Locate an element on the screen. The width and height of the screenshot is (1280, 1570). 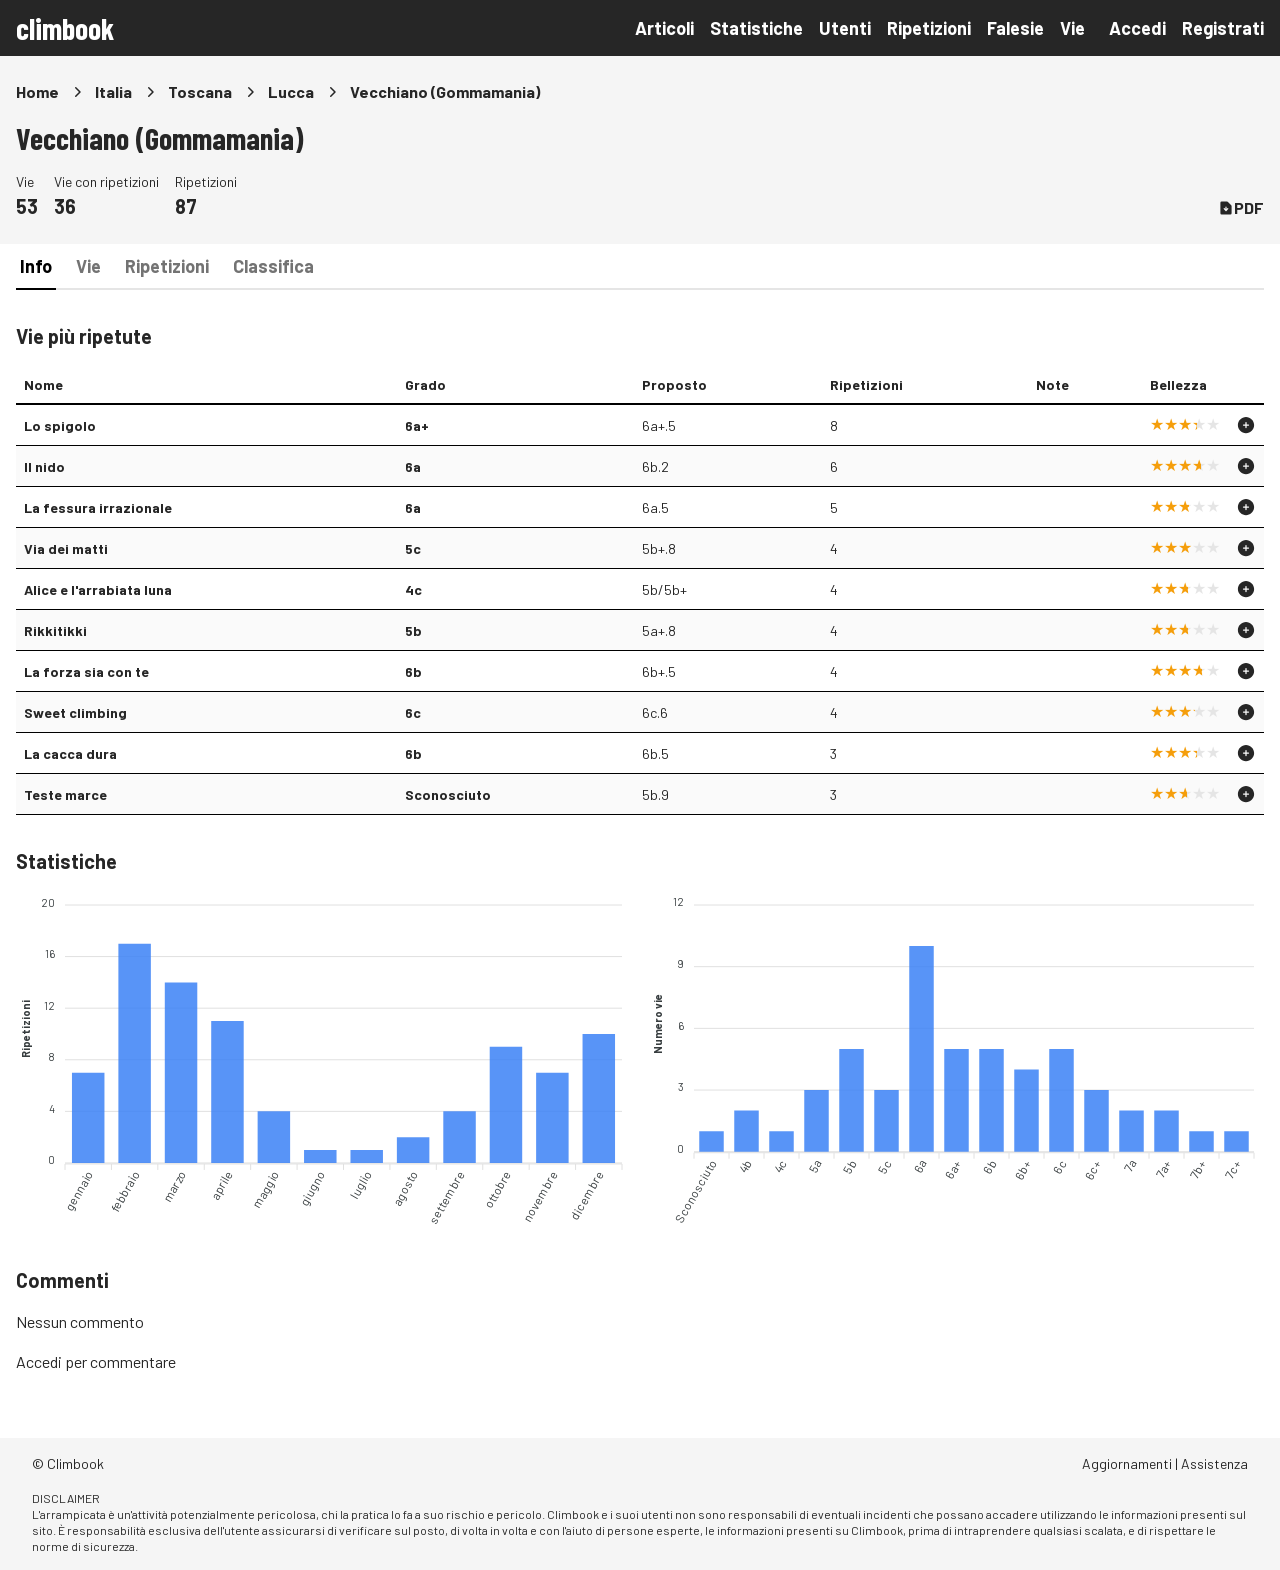
Lucca is located at coordinates (291, 91).